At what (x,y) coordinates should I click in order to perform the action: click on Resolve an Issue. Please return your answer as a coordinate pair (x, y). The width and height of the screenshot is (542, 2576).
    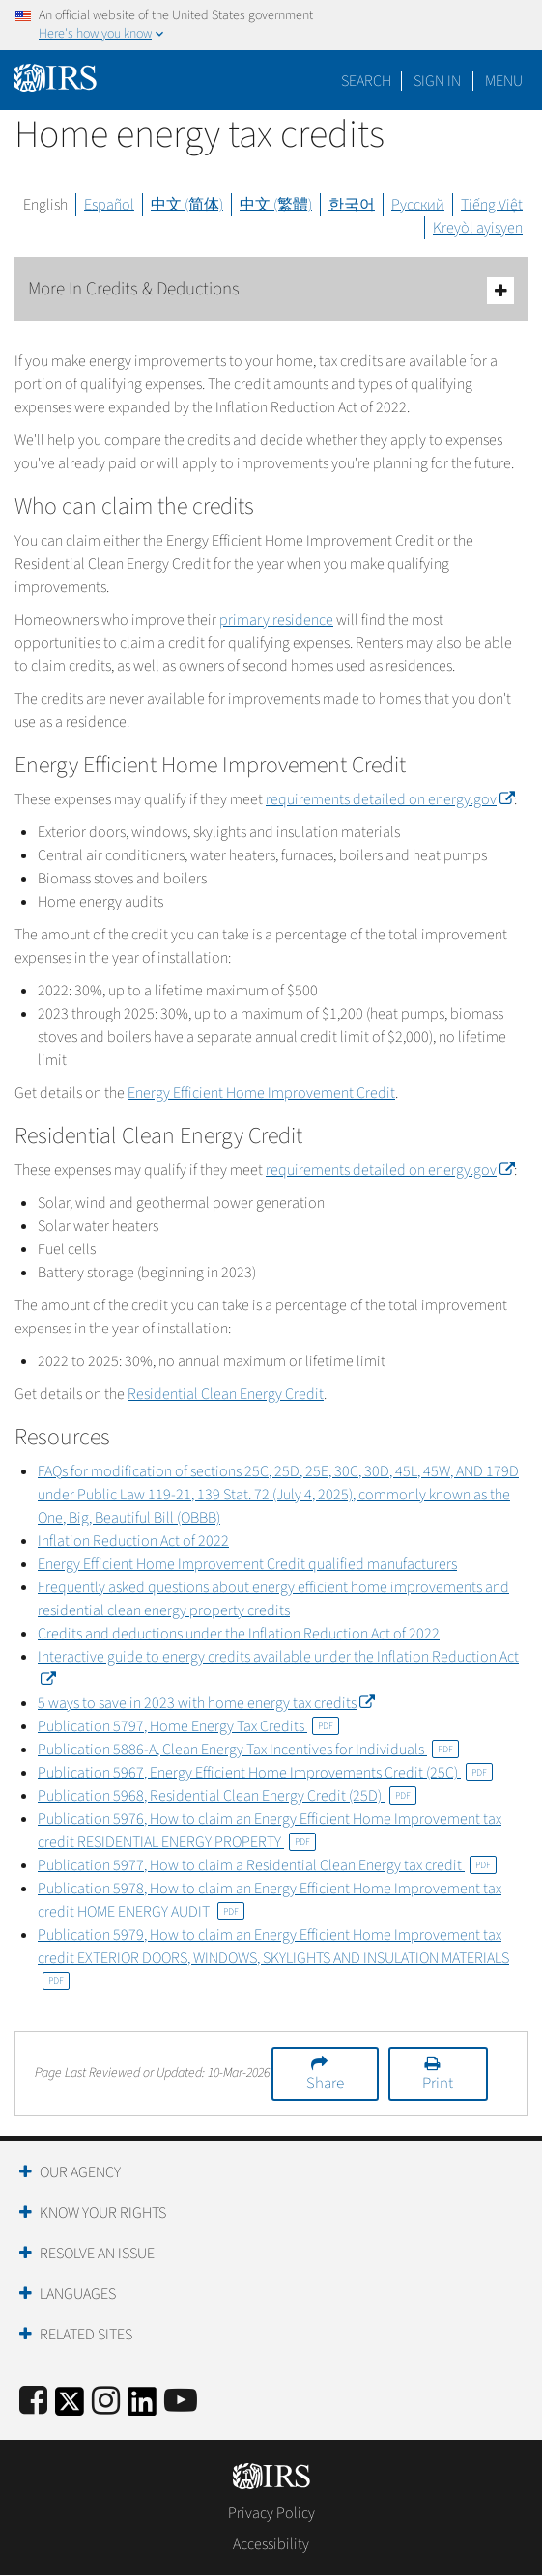
    Looking at the image, I should click on (97, 2253).